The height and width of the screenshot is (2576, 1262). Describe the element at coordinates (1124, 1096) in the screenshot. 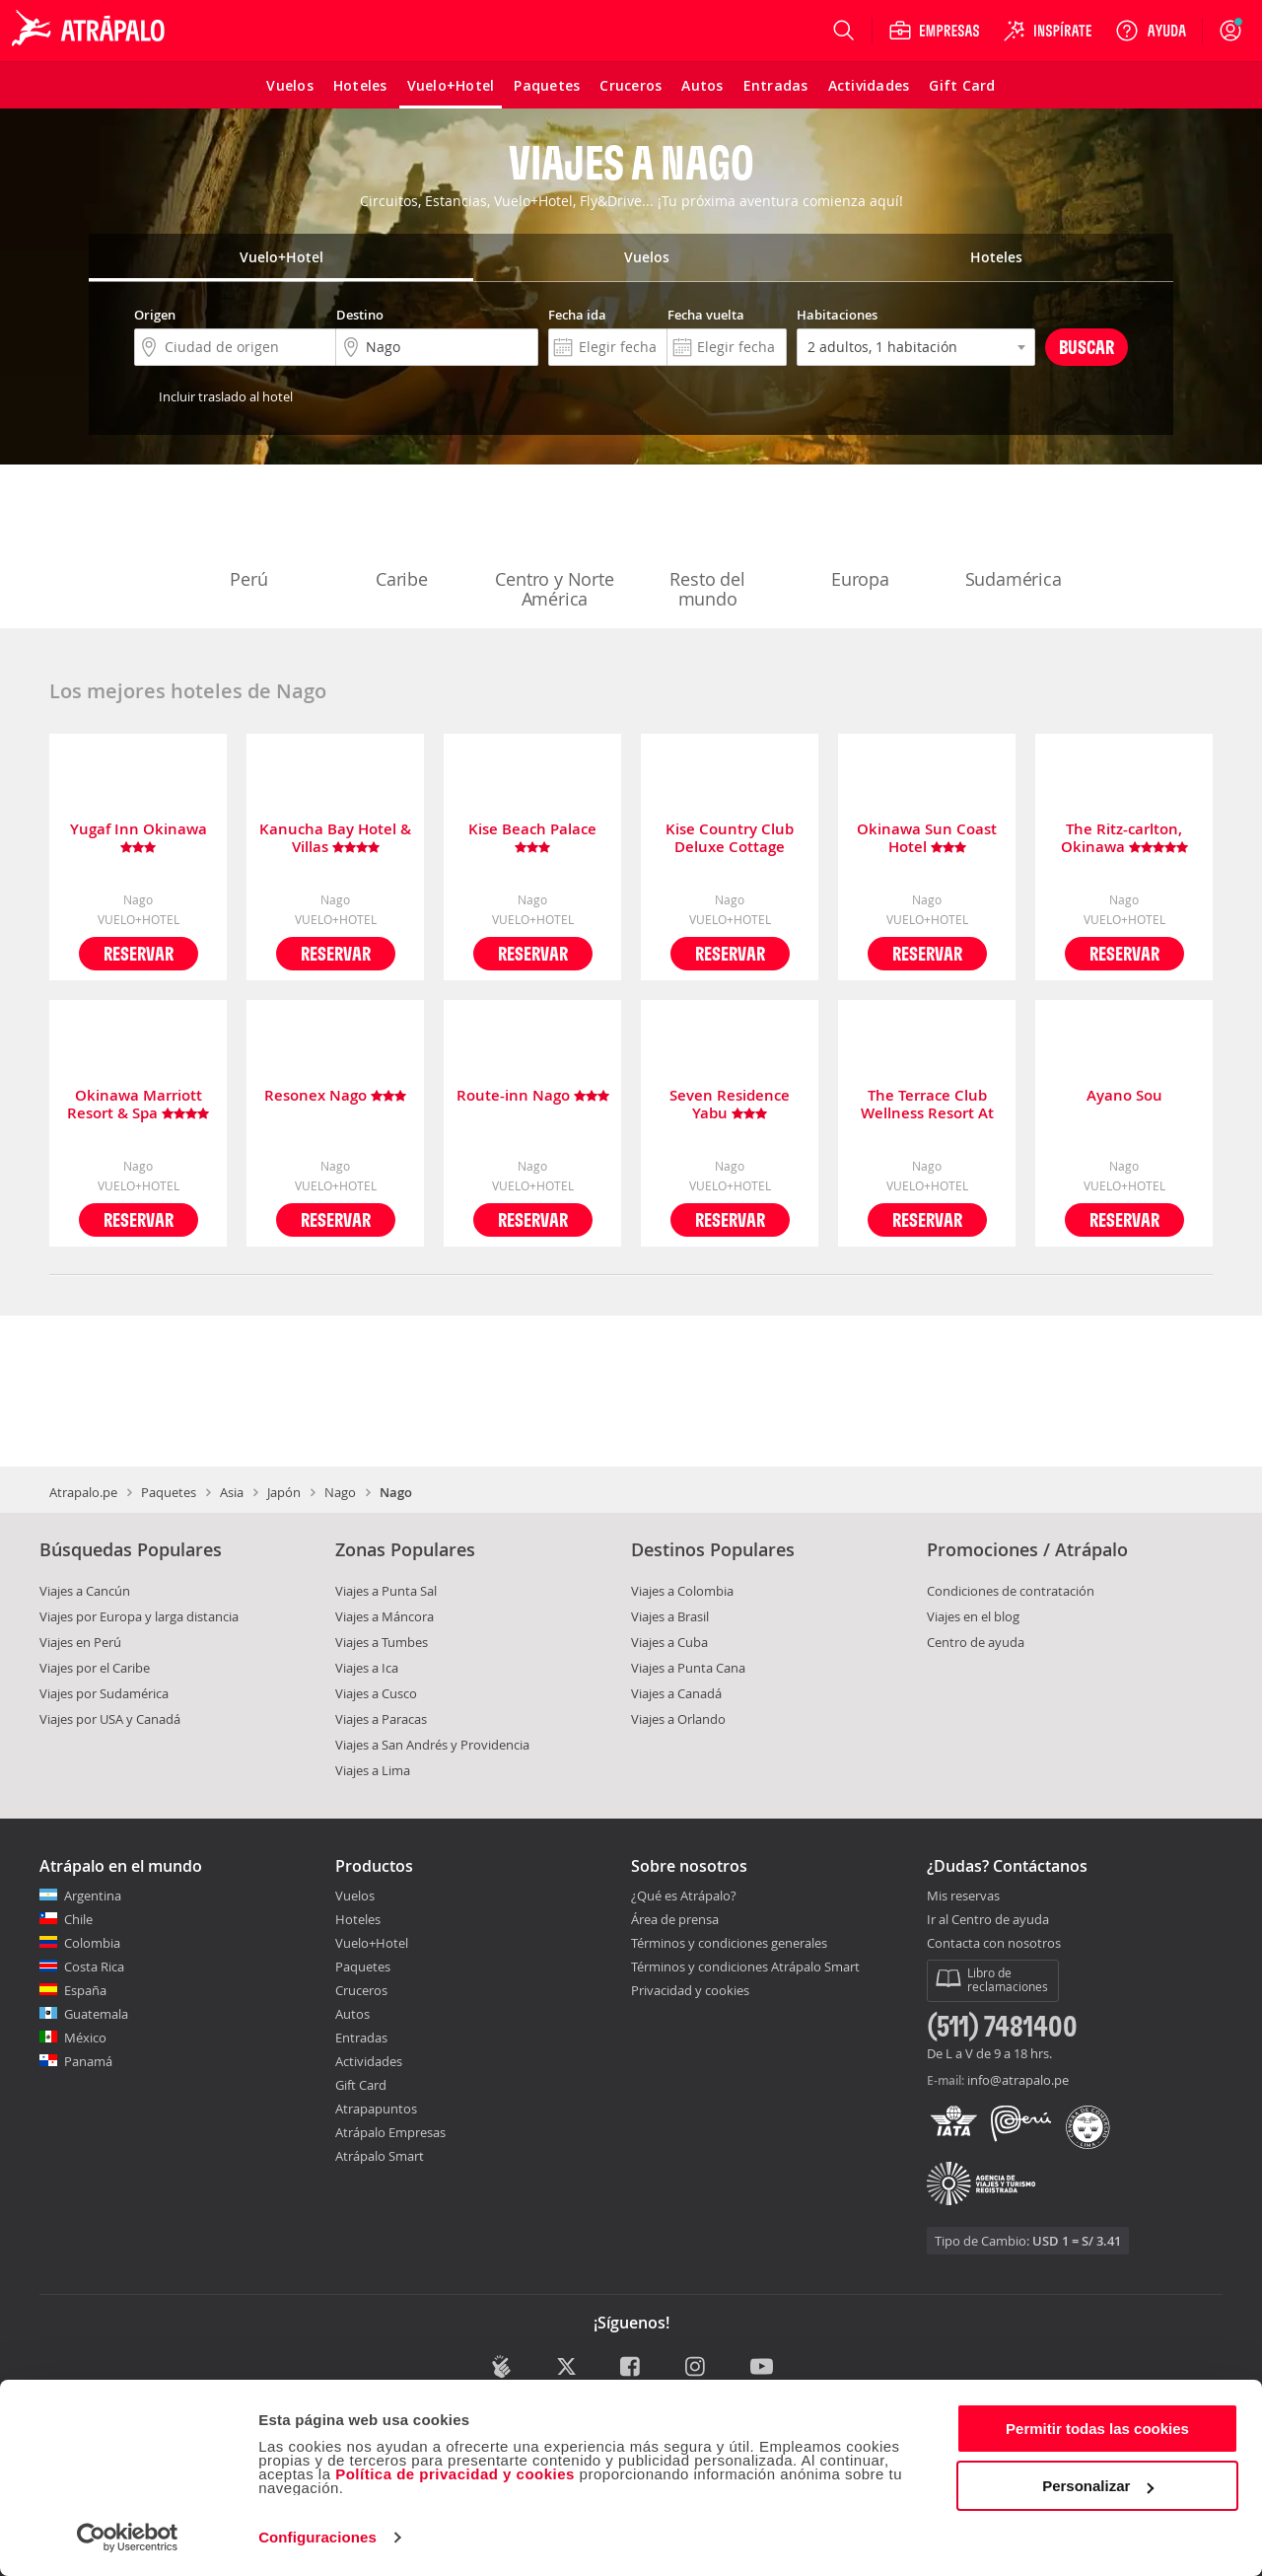

I see `Ayano Sou` at that location.